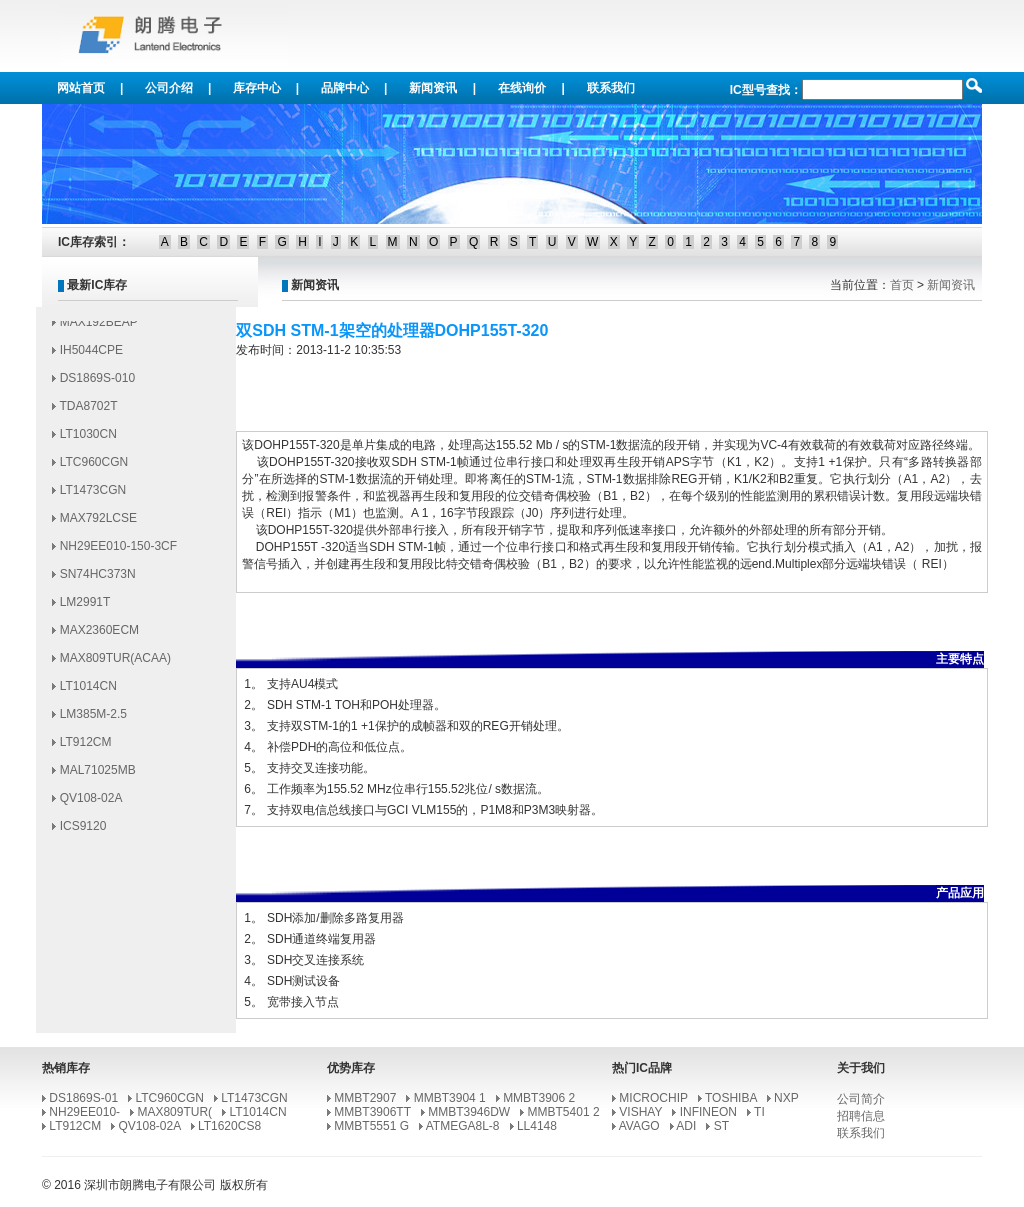 Image resolution: width=1024 pixels, height=1207 pixels. Describe the element at coordinates (94, 467) in the screenshot. I see `LTC960CGN` at that location.